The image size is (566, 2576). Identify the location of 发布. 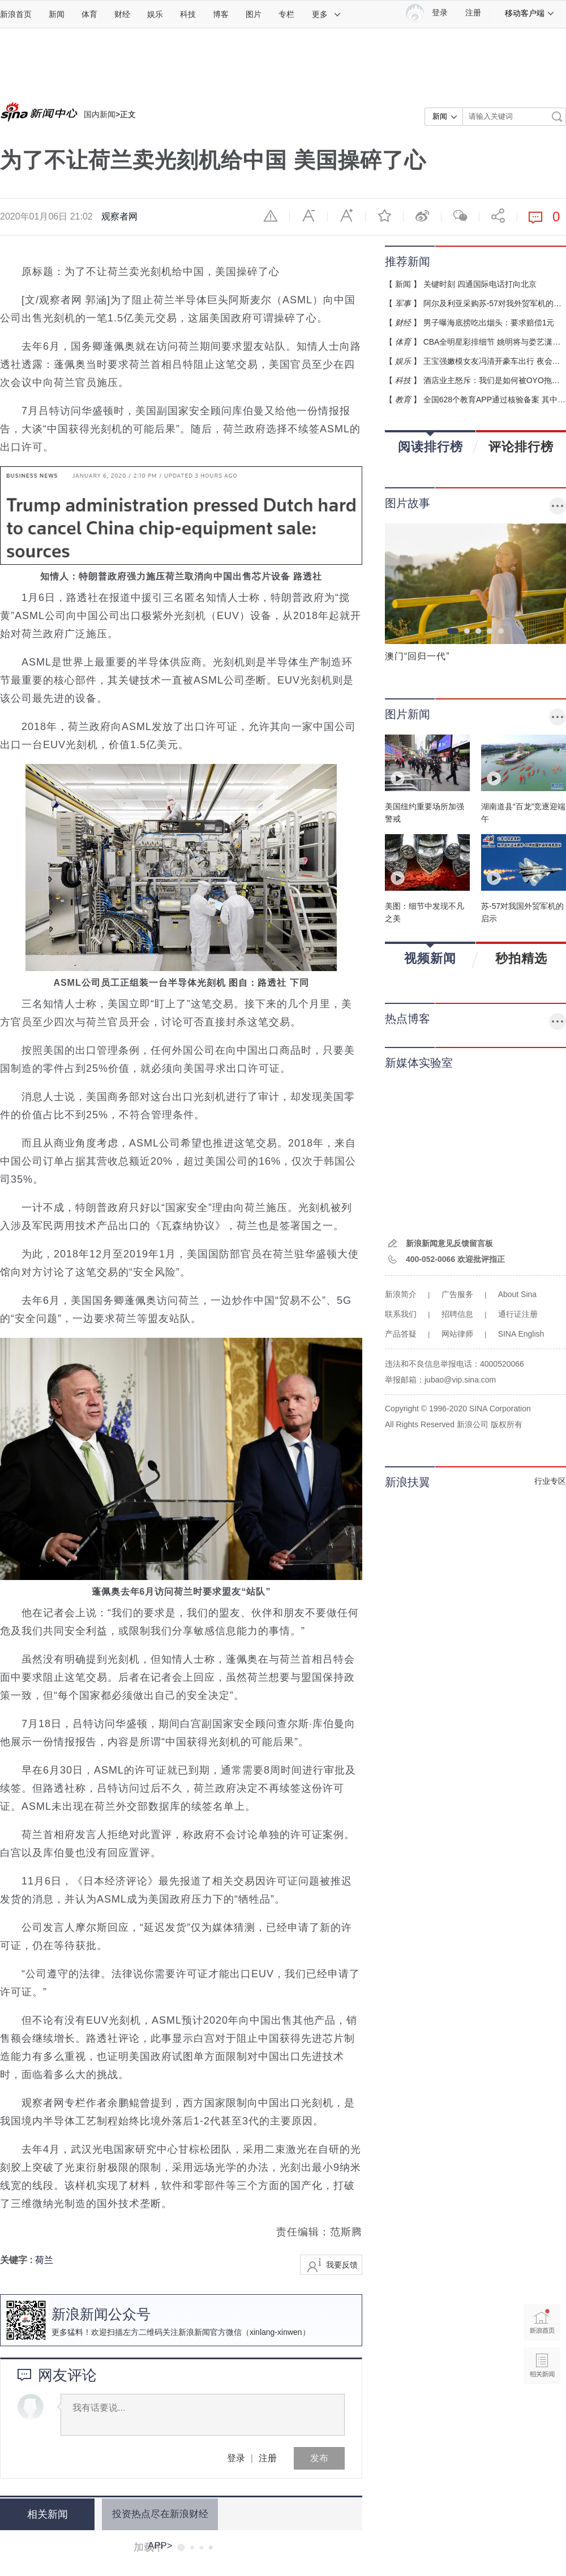
(319, 2458).